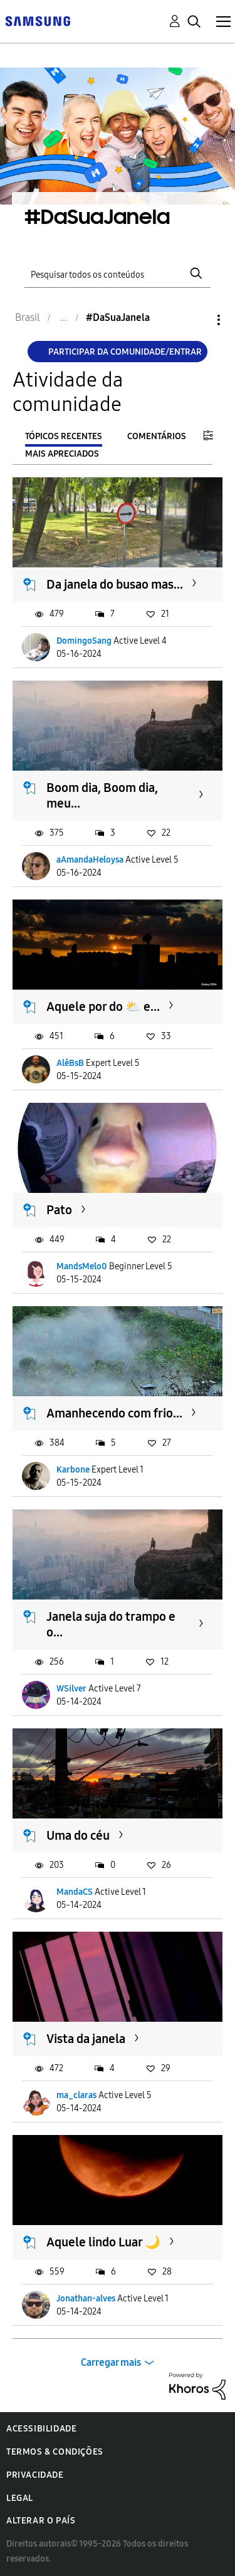 This screenshot has height=2576, width=235. Describe the element at coordinates (117, 273) in the screenshot. I see `[Pesquisar]` at that location.